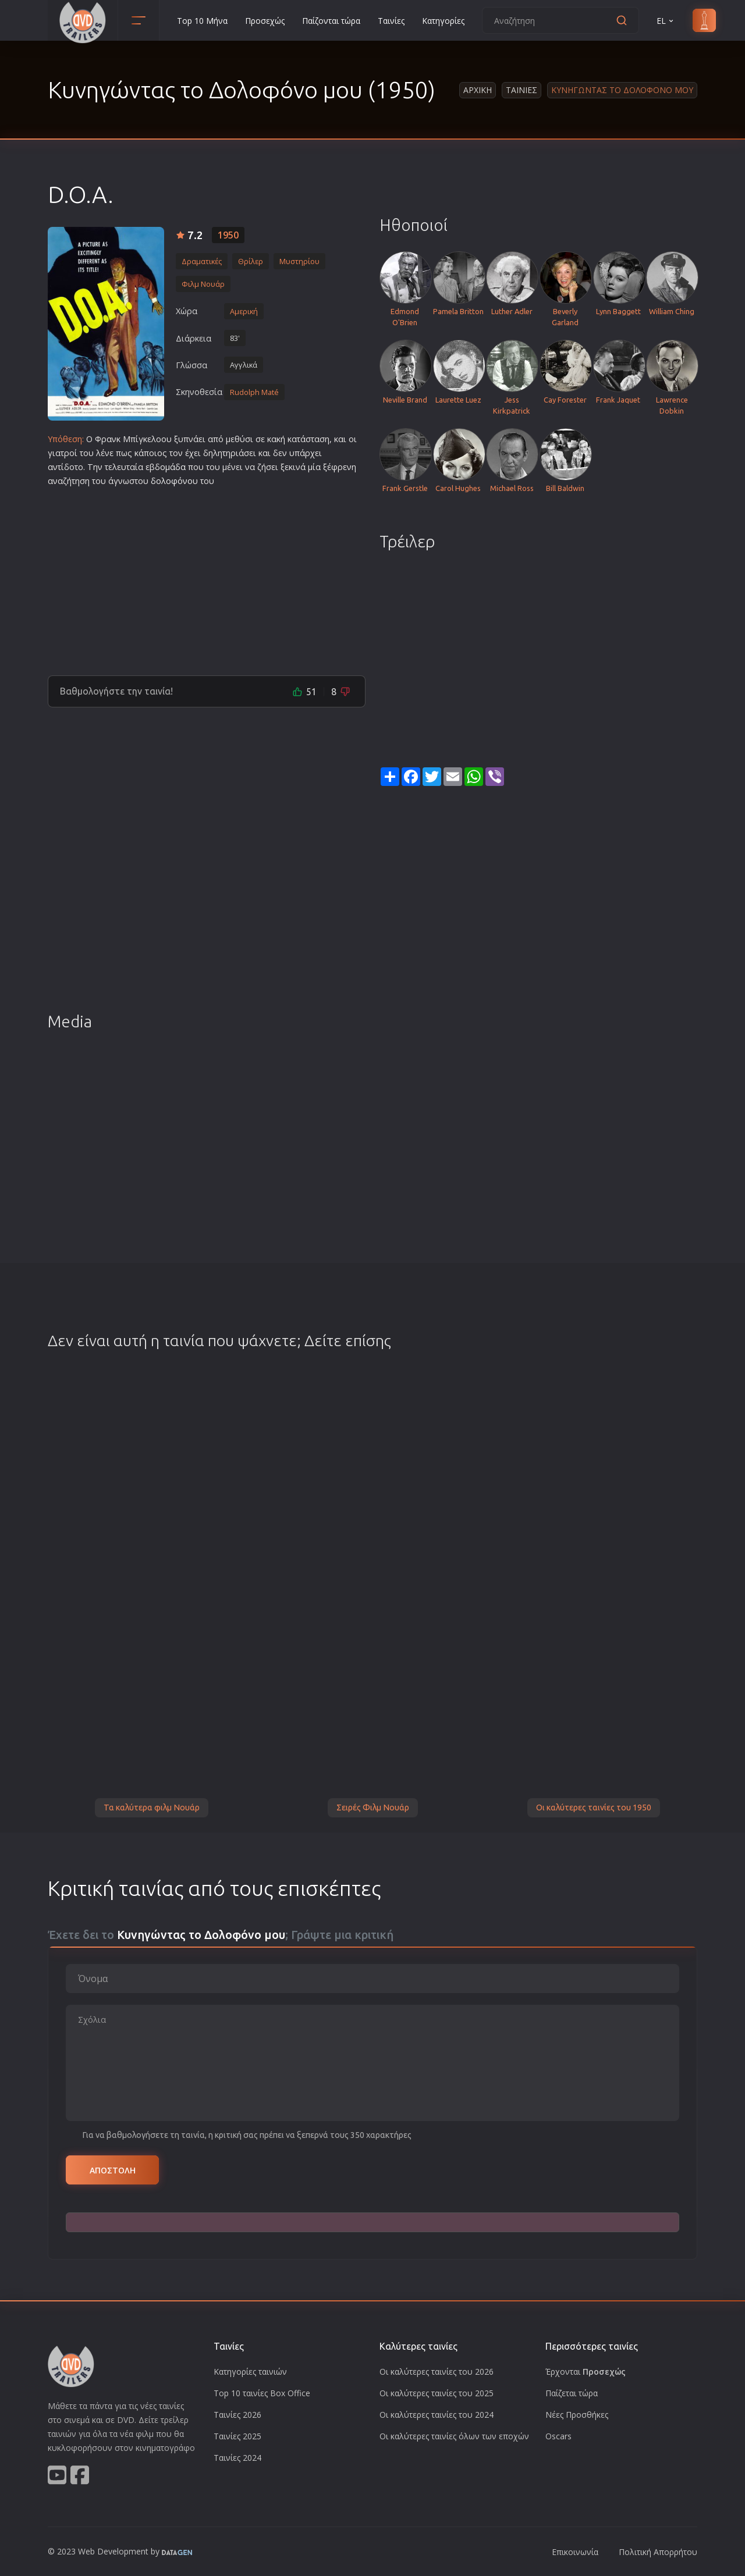  Describe the element at coordinates (202, 20) in the screenshot. I see `Top 10 Μήνα` at that location.